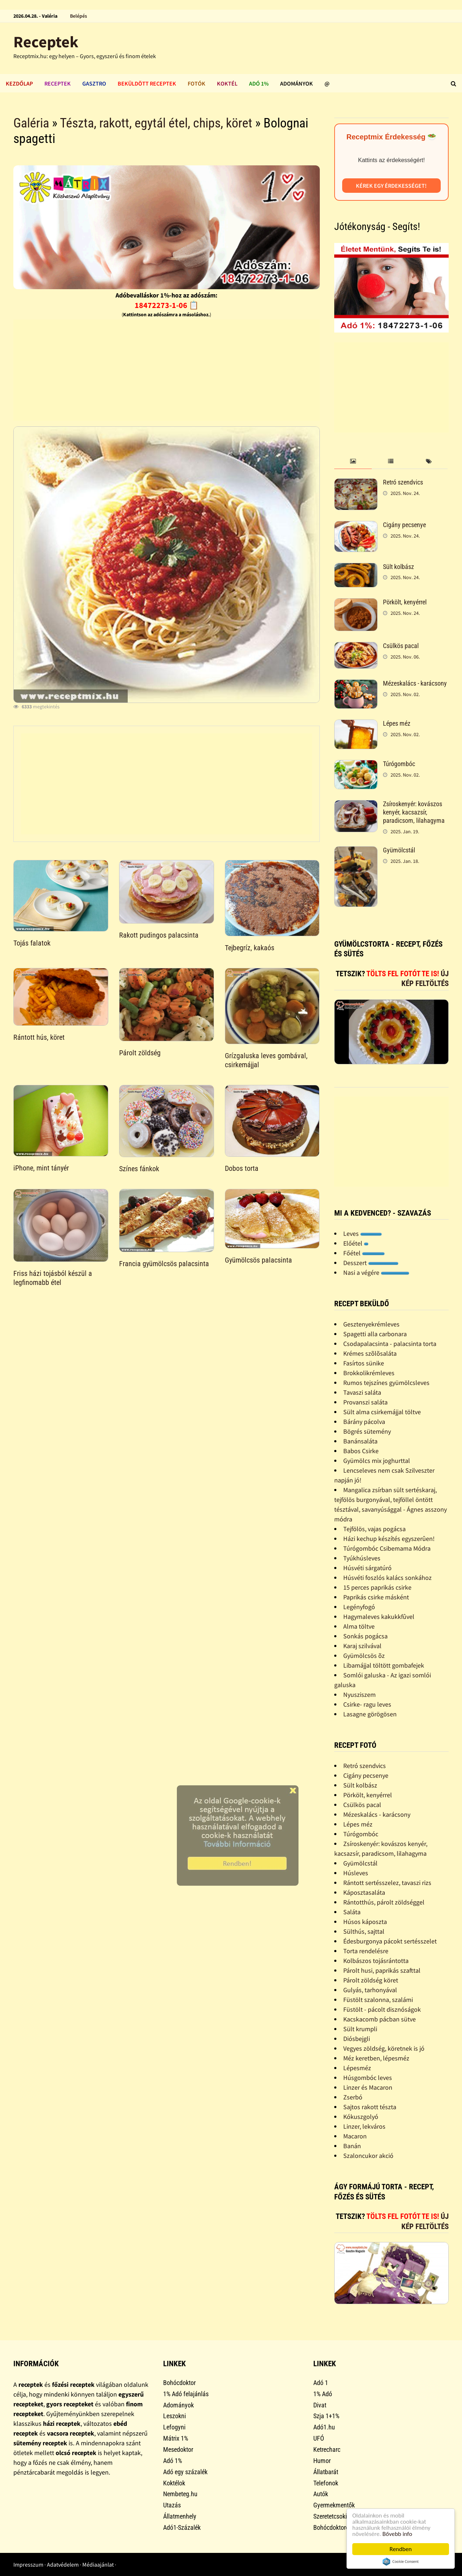  Describe the element at coordinates (167, 305) in the screenshot. I see `18472273-1-06 📋` at that location.